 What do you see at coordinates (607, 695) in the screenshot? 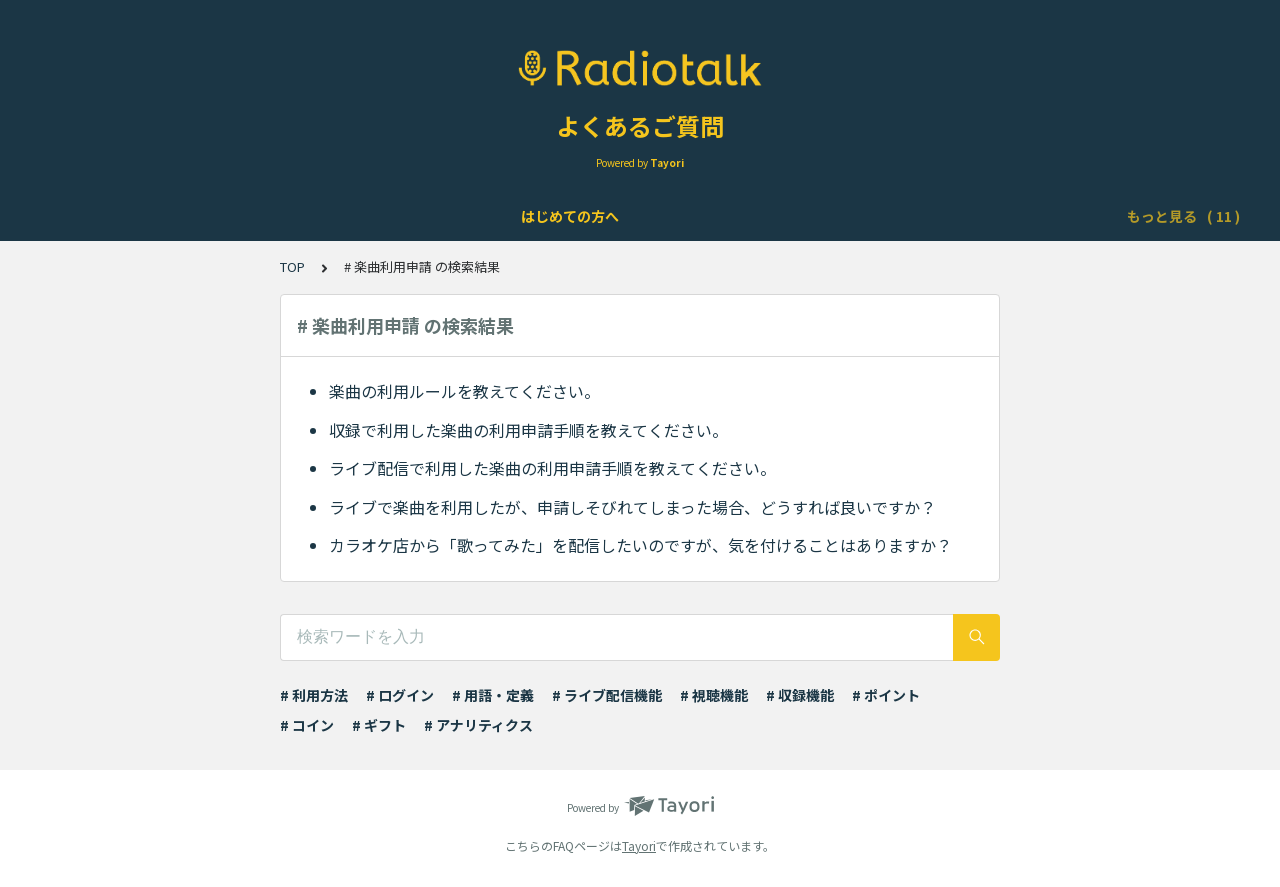
I see `# ライブ配信機能` at bounding box center [607, 695].